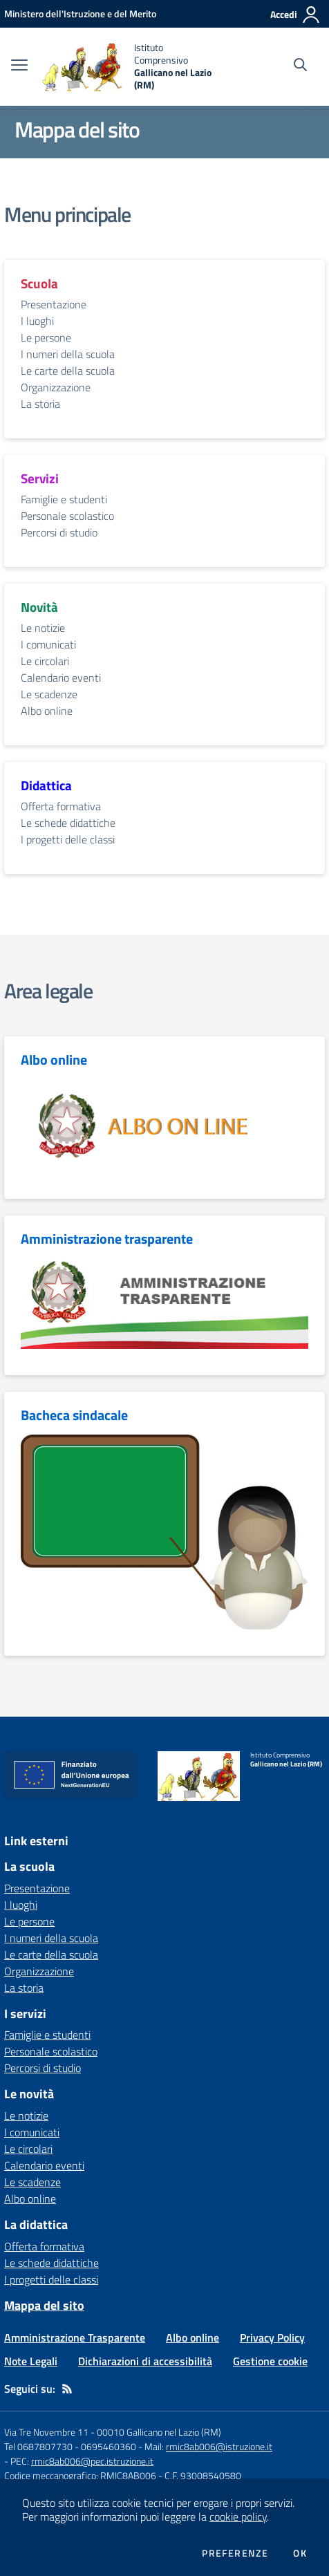  What do you see at coordinates (64, 499) in the screenshot?
I see `Famiglie e studenti` at bounding box center [64, 499].